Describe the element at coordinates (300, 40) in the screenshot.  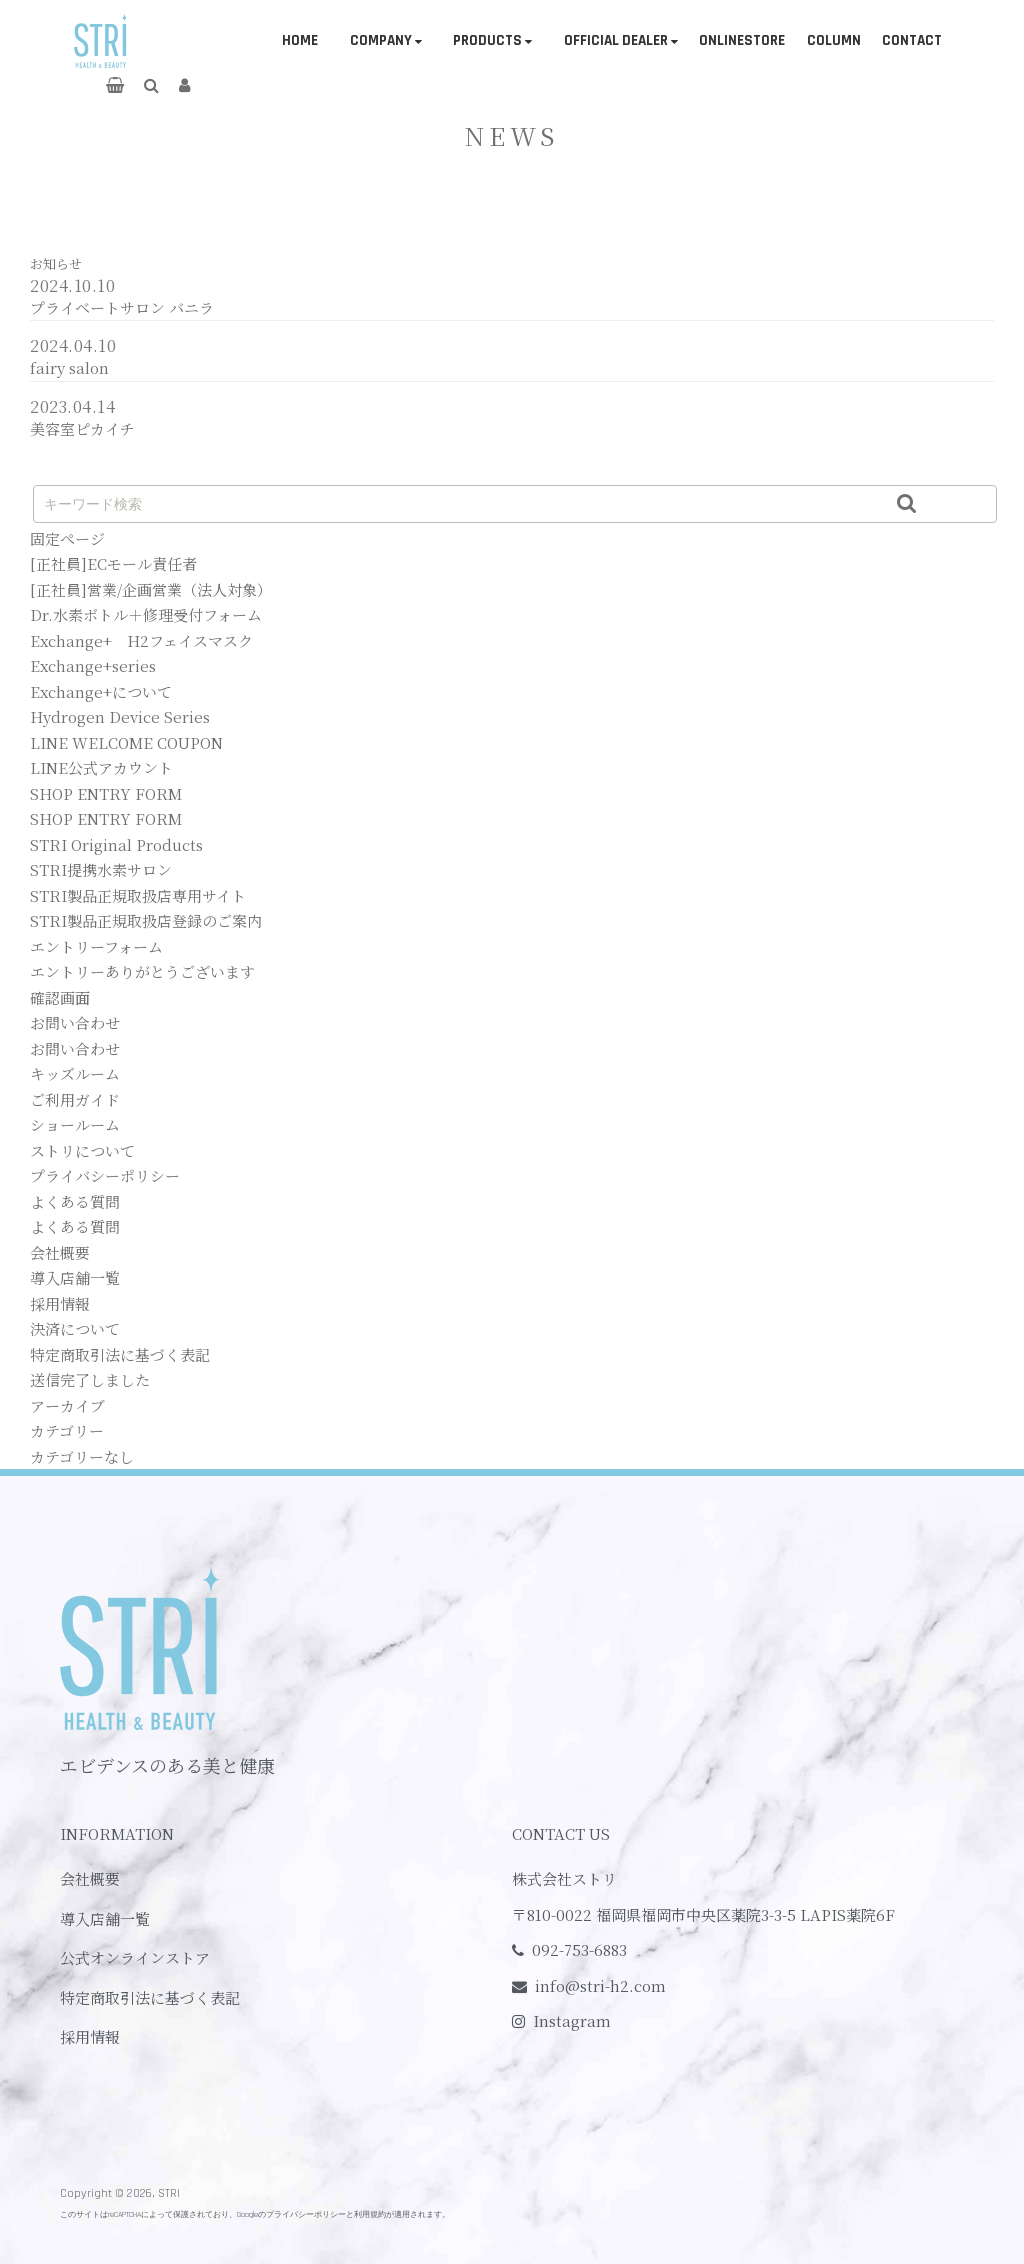
I see `HOME` at that location.